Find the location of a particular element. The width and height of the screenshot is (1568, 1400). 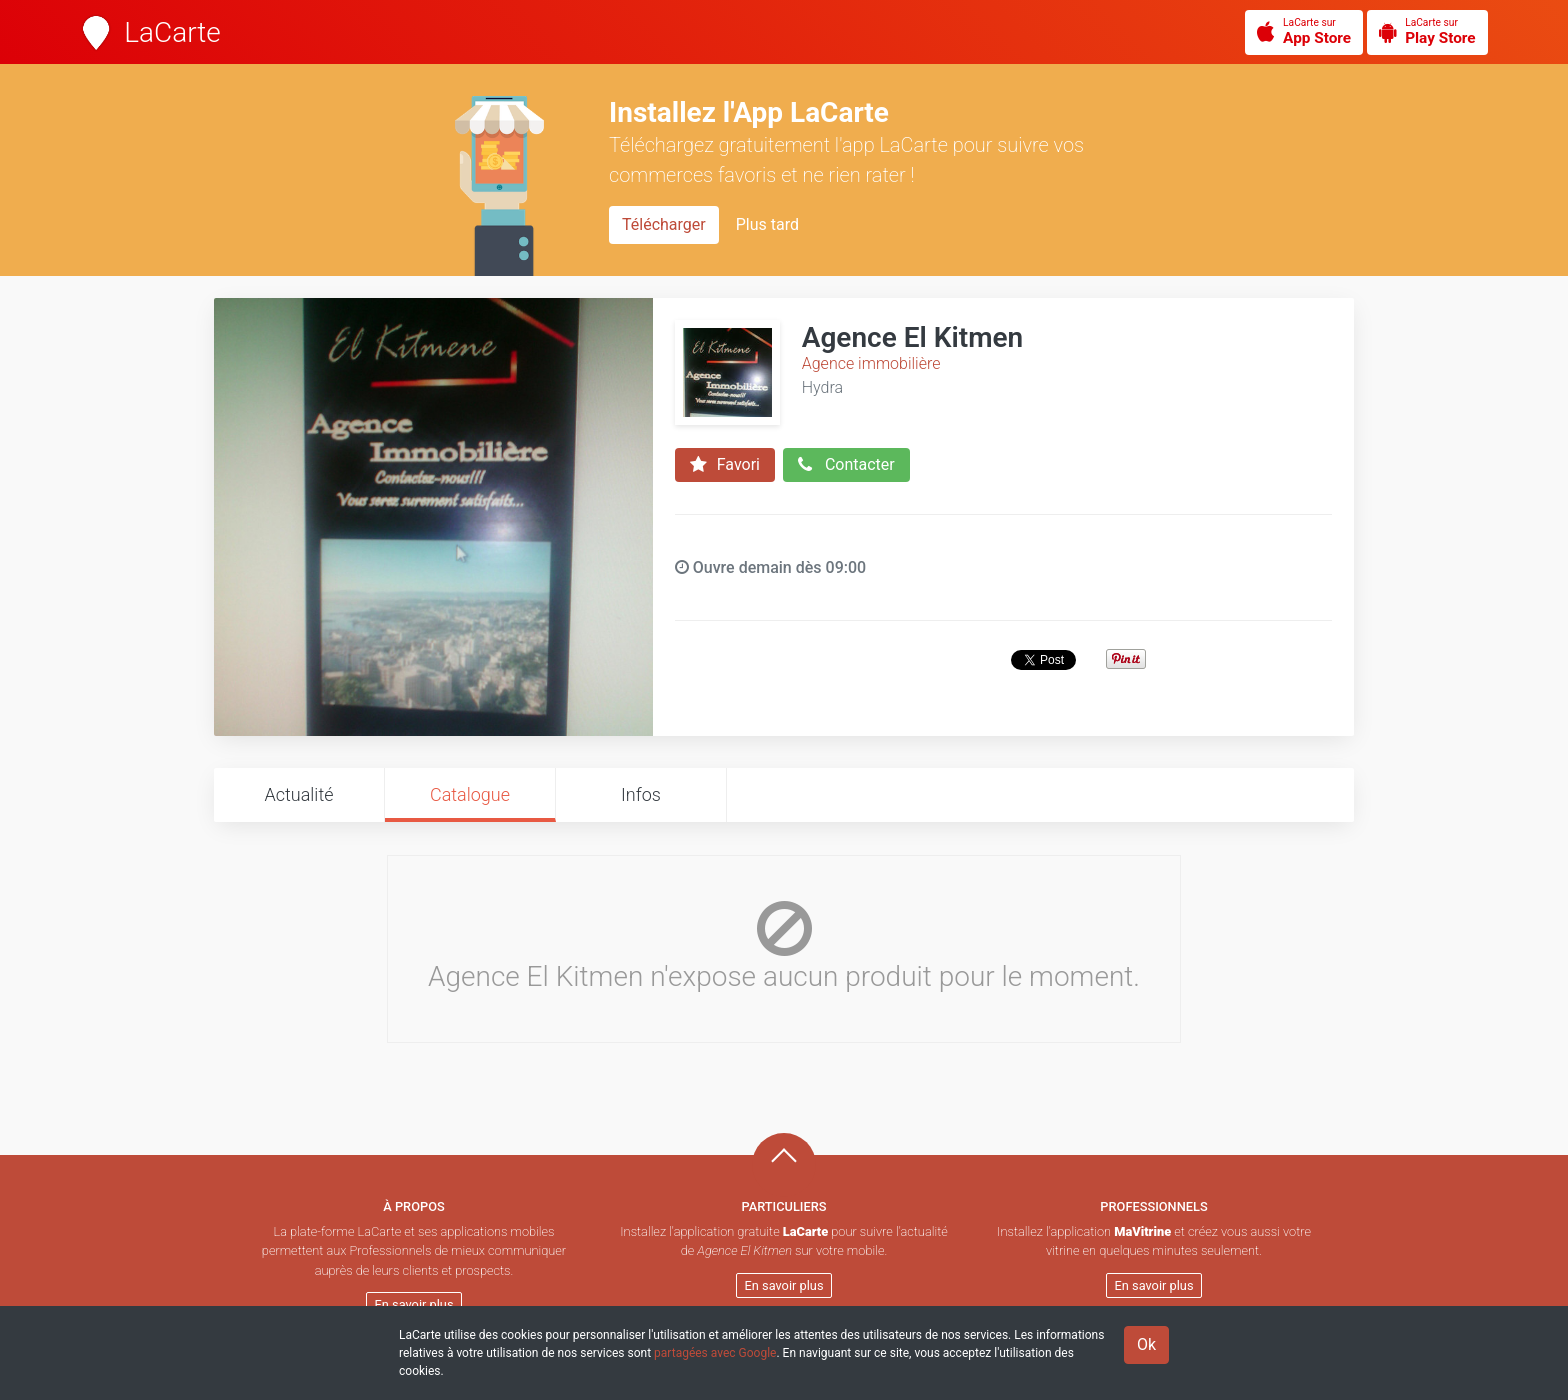

En savoir plus is located at coordinates (414, 1304).